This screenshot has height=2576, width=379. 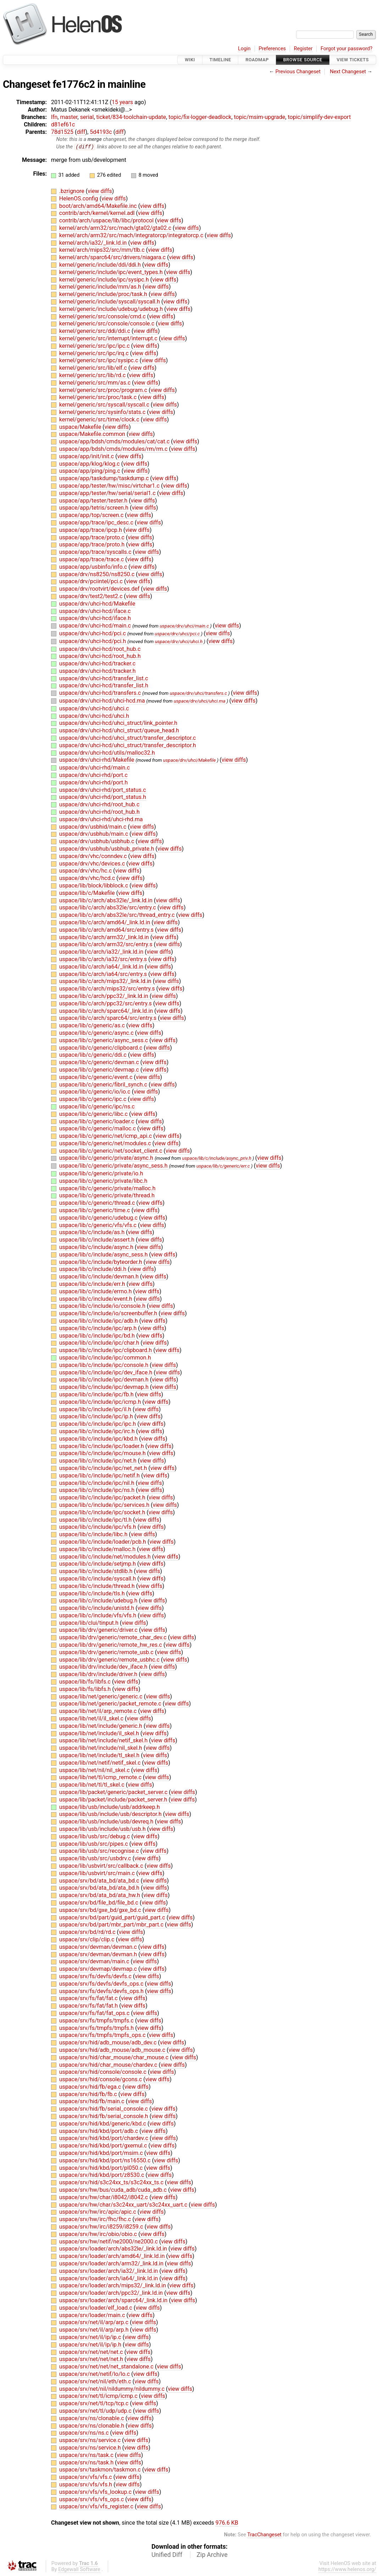 What do you see at coordinates (81, 427) in the screenshot?
I see `uspace/Makefile` at bounding box center [81, 427].